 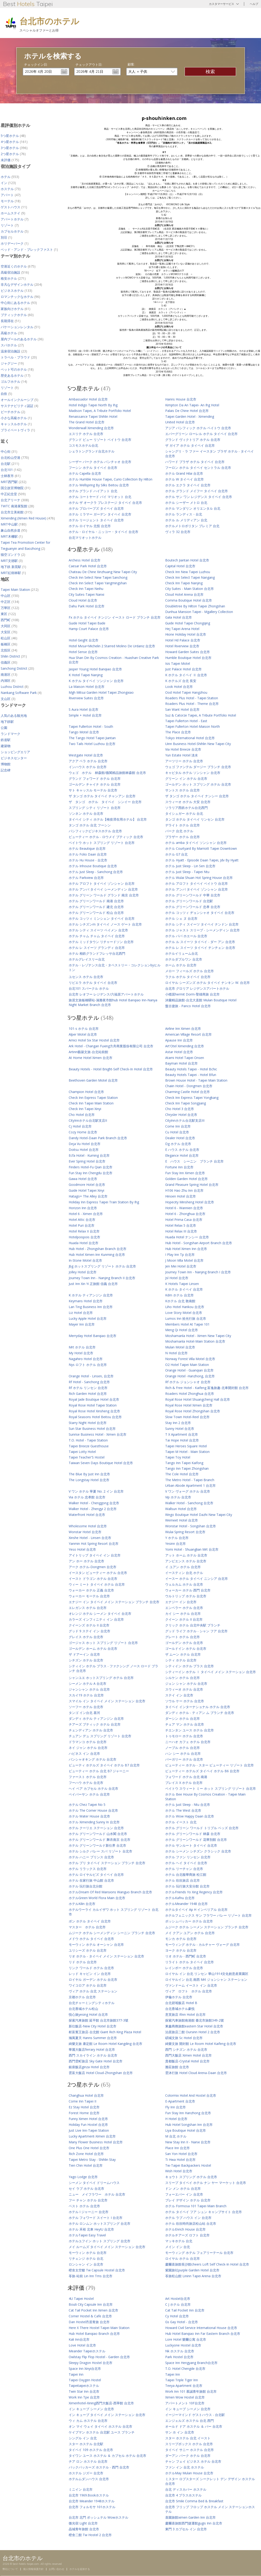 What do you see at coordinates (187, 560) in the screenshot?
I see `Boutech Jiantan Hotel 台北市` at bounding box center [187, 560].